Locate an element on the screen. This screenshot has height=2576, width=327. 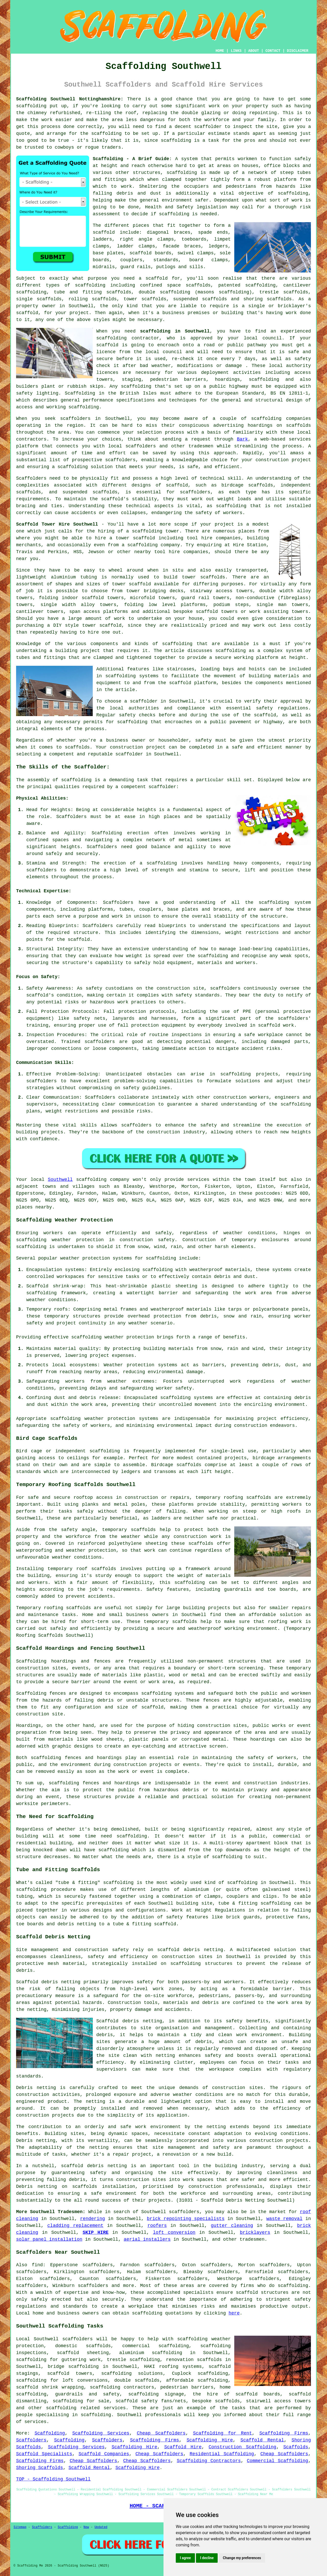
Scaffolding in is located at coordinates (84, 393).